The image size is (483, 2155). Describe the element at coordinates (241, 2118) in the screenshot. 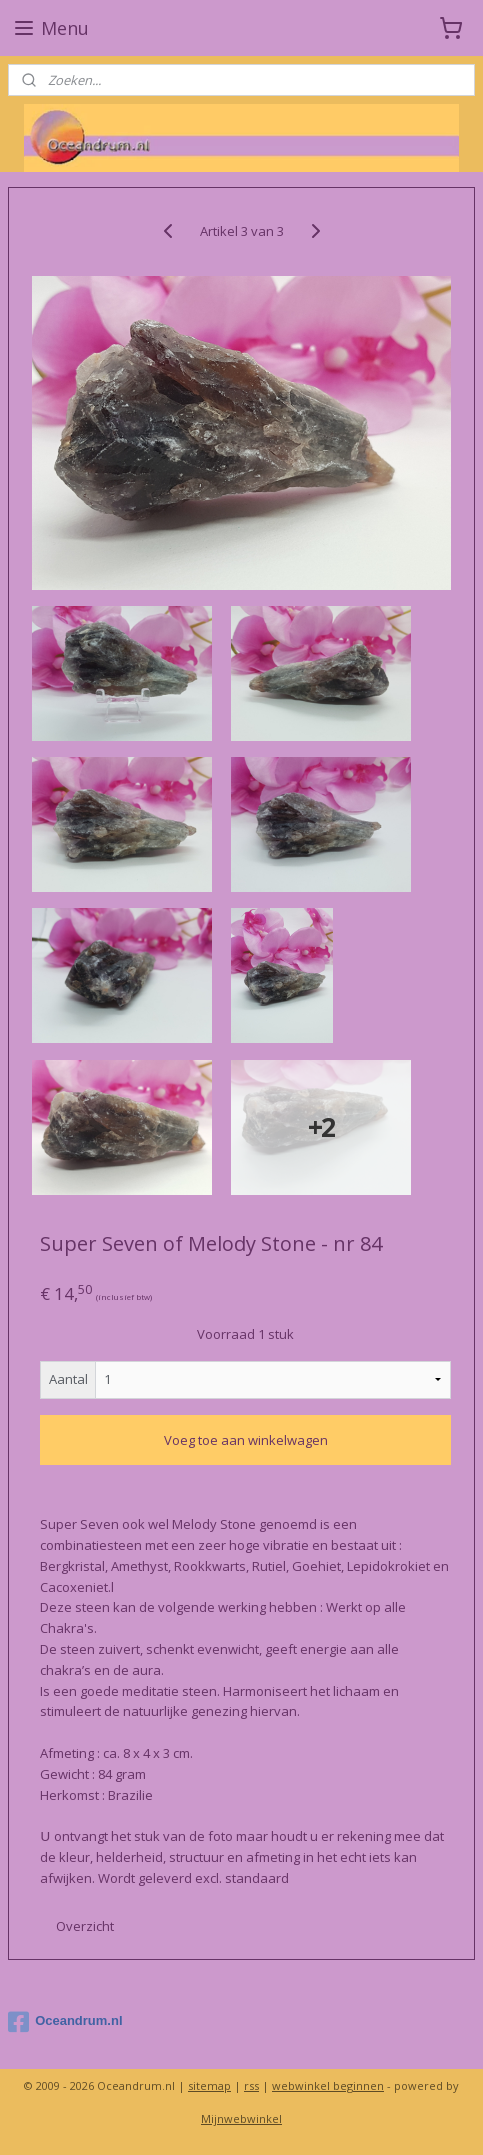

I see `Mijnwebwinkel` at that location.